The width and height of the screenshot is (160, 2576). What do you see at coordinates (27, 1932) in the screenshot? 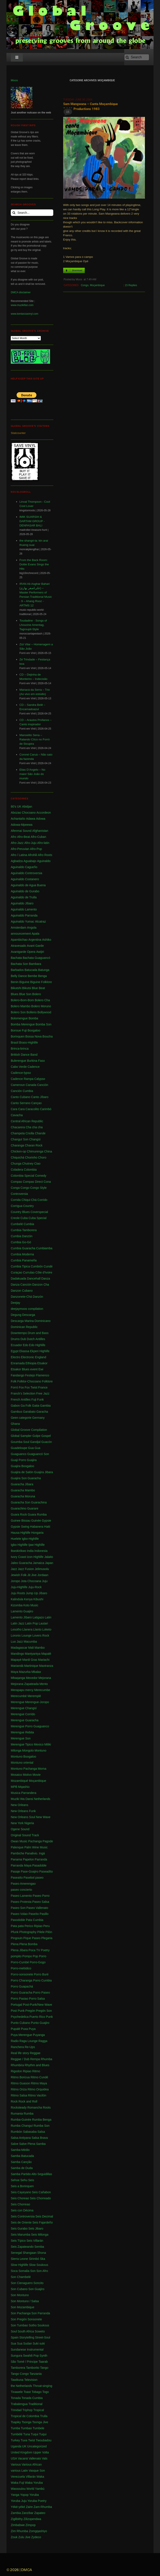
I see `Photography [Photography (1 item)]` at bounding box center [27, 1932].